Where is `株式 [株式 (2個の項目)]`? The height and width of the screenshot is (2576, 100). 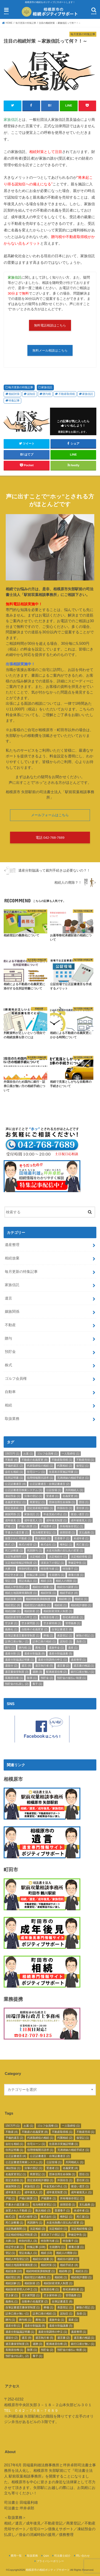 株式 [株式 (2個の項目)] is located at coordinates (10, 1544).